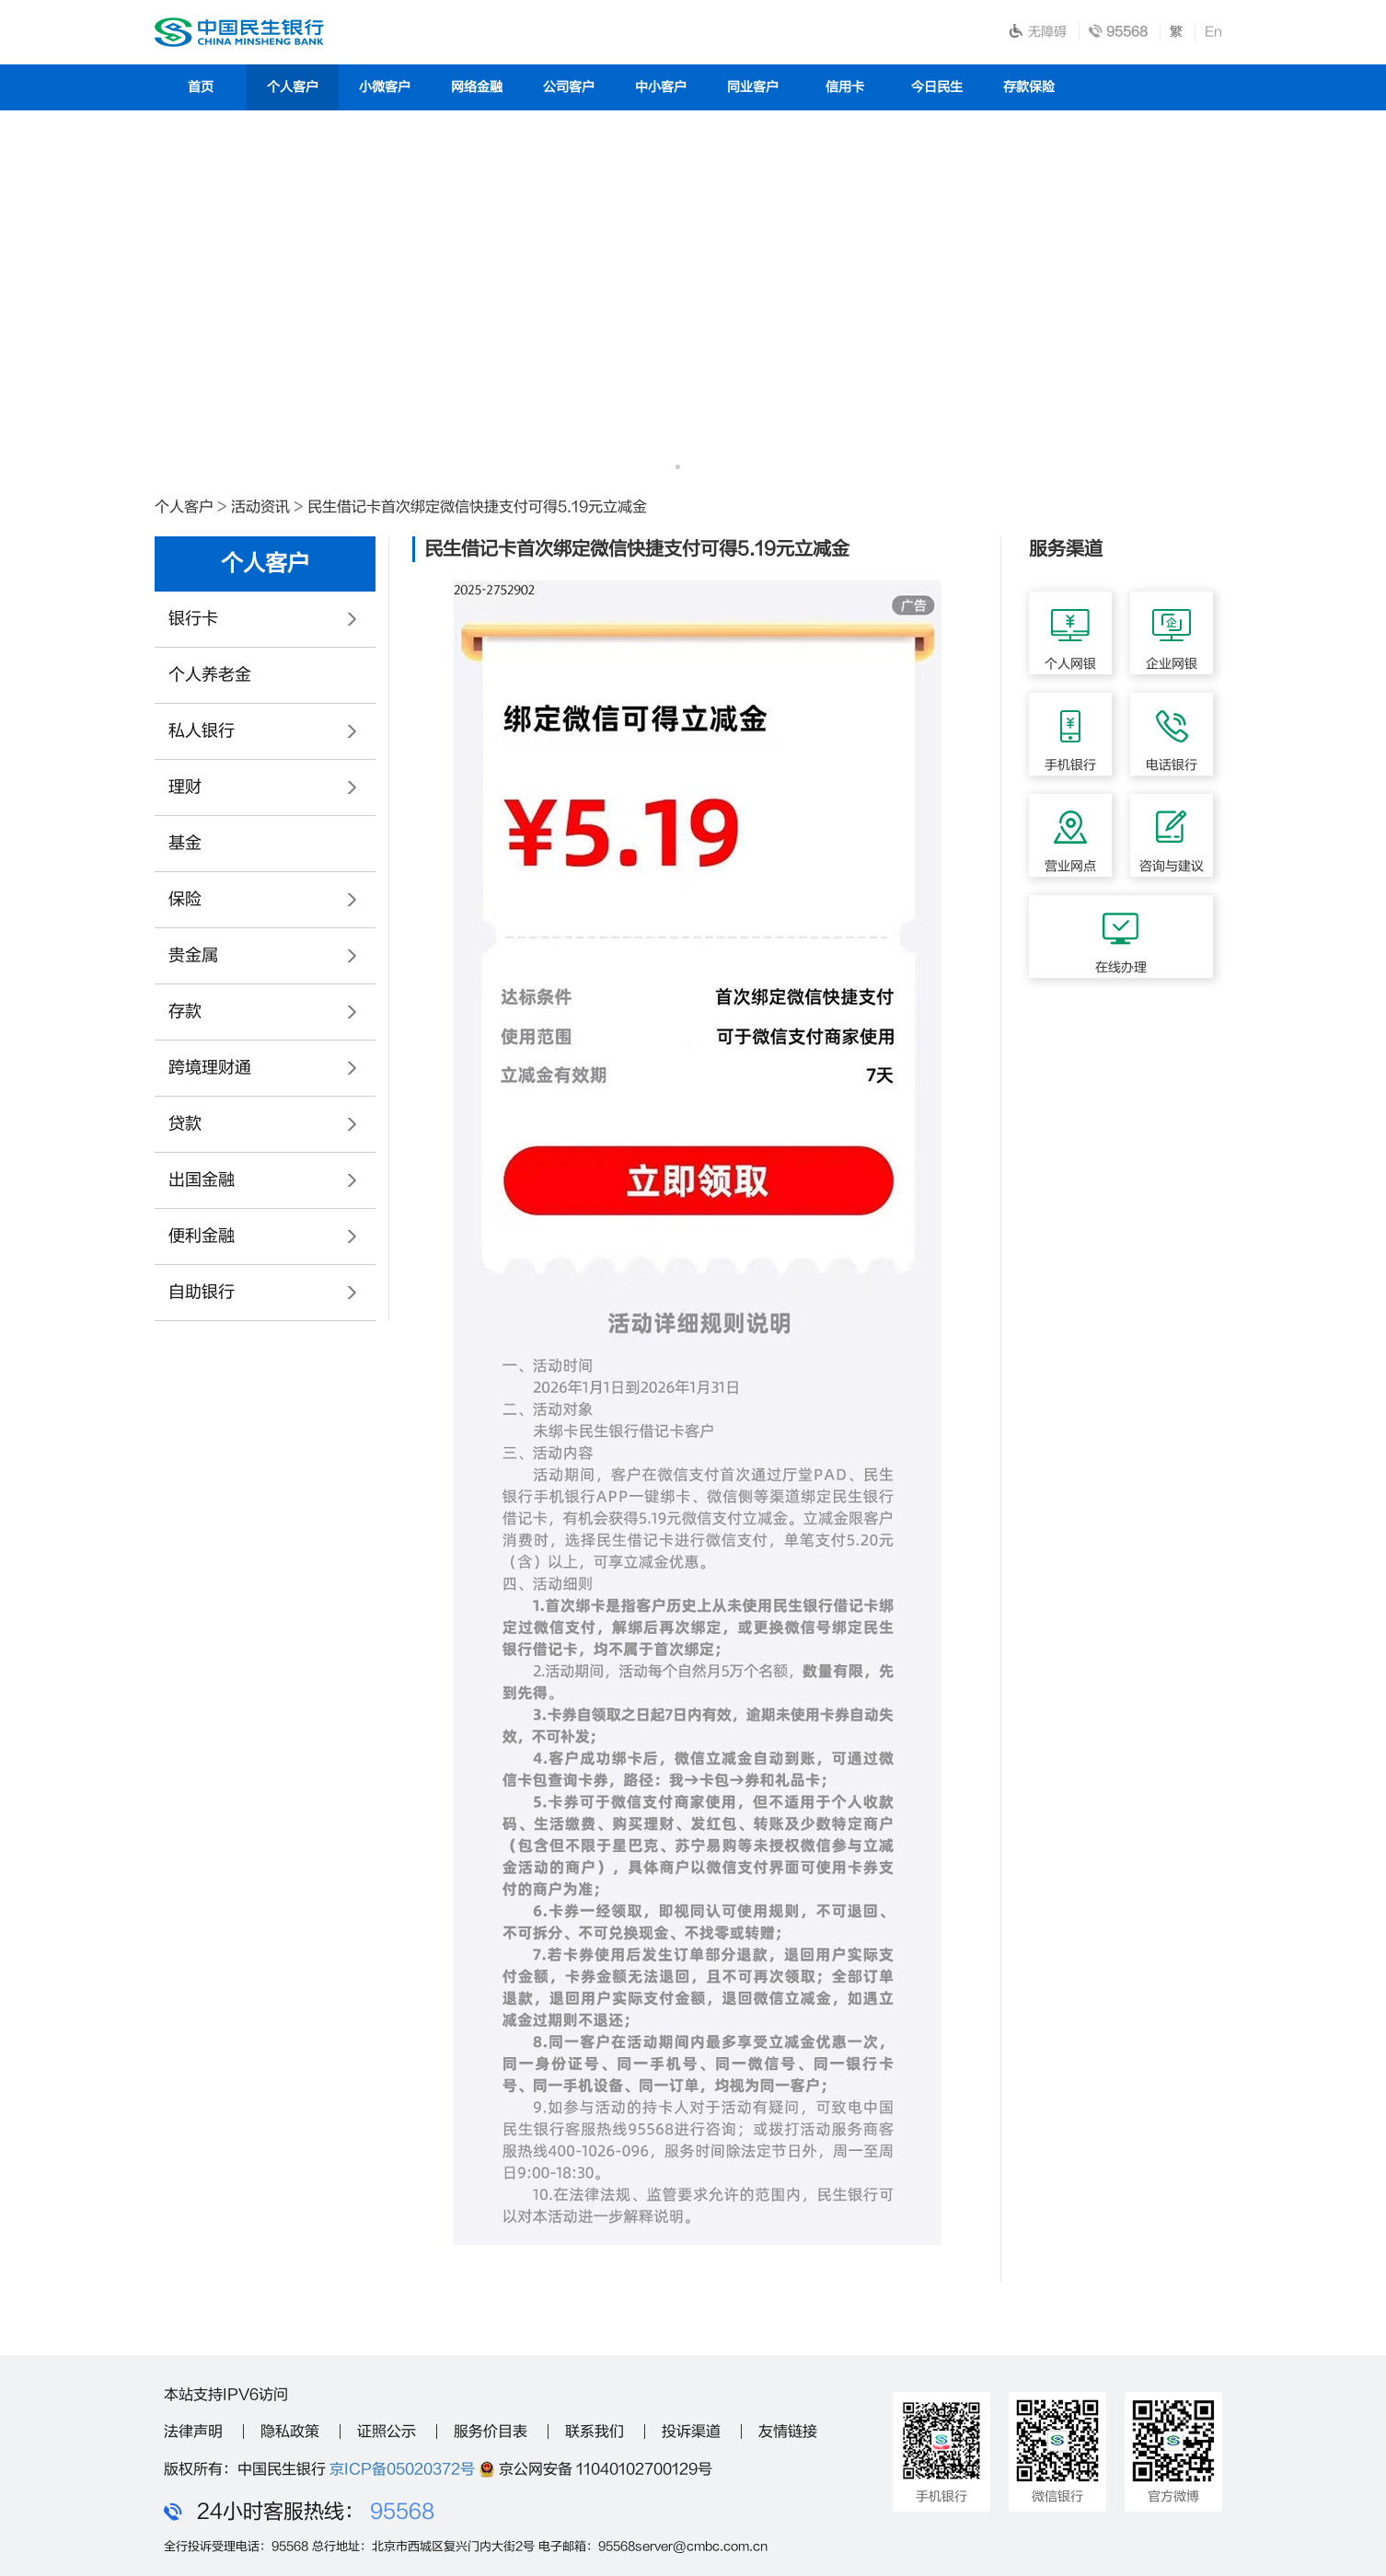  I want to click on 友情链接, so click(787, 2431).